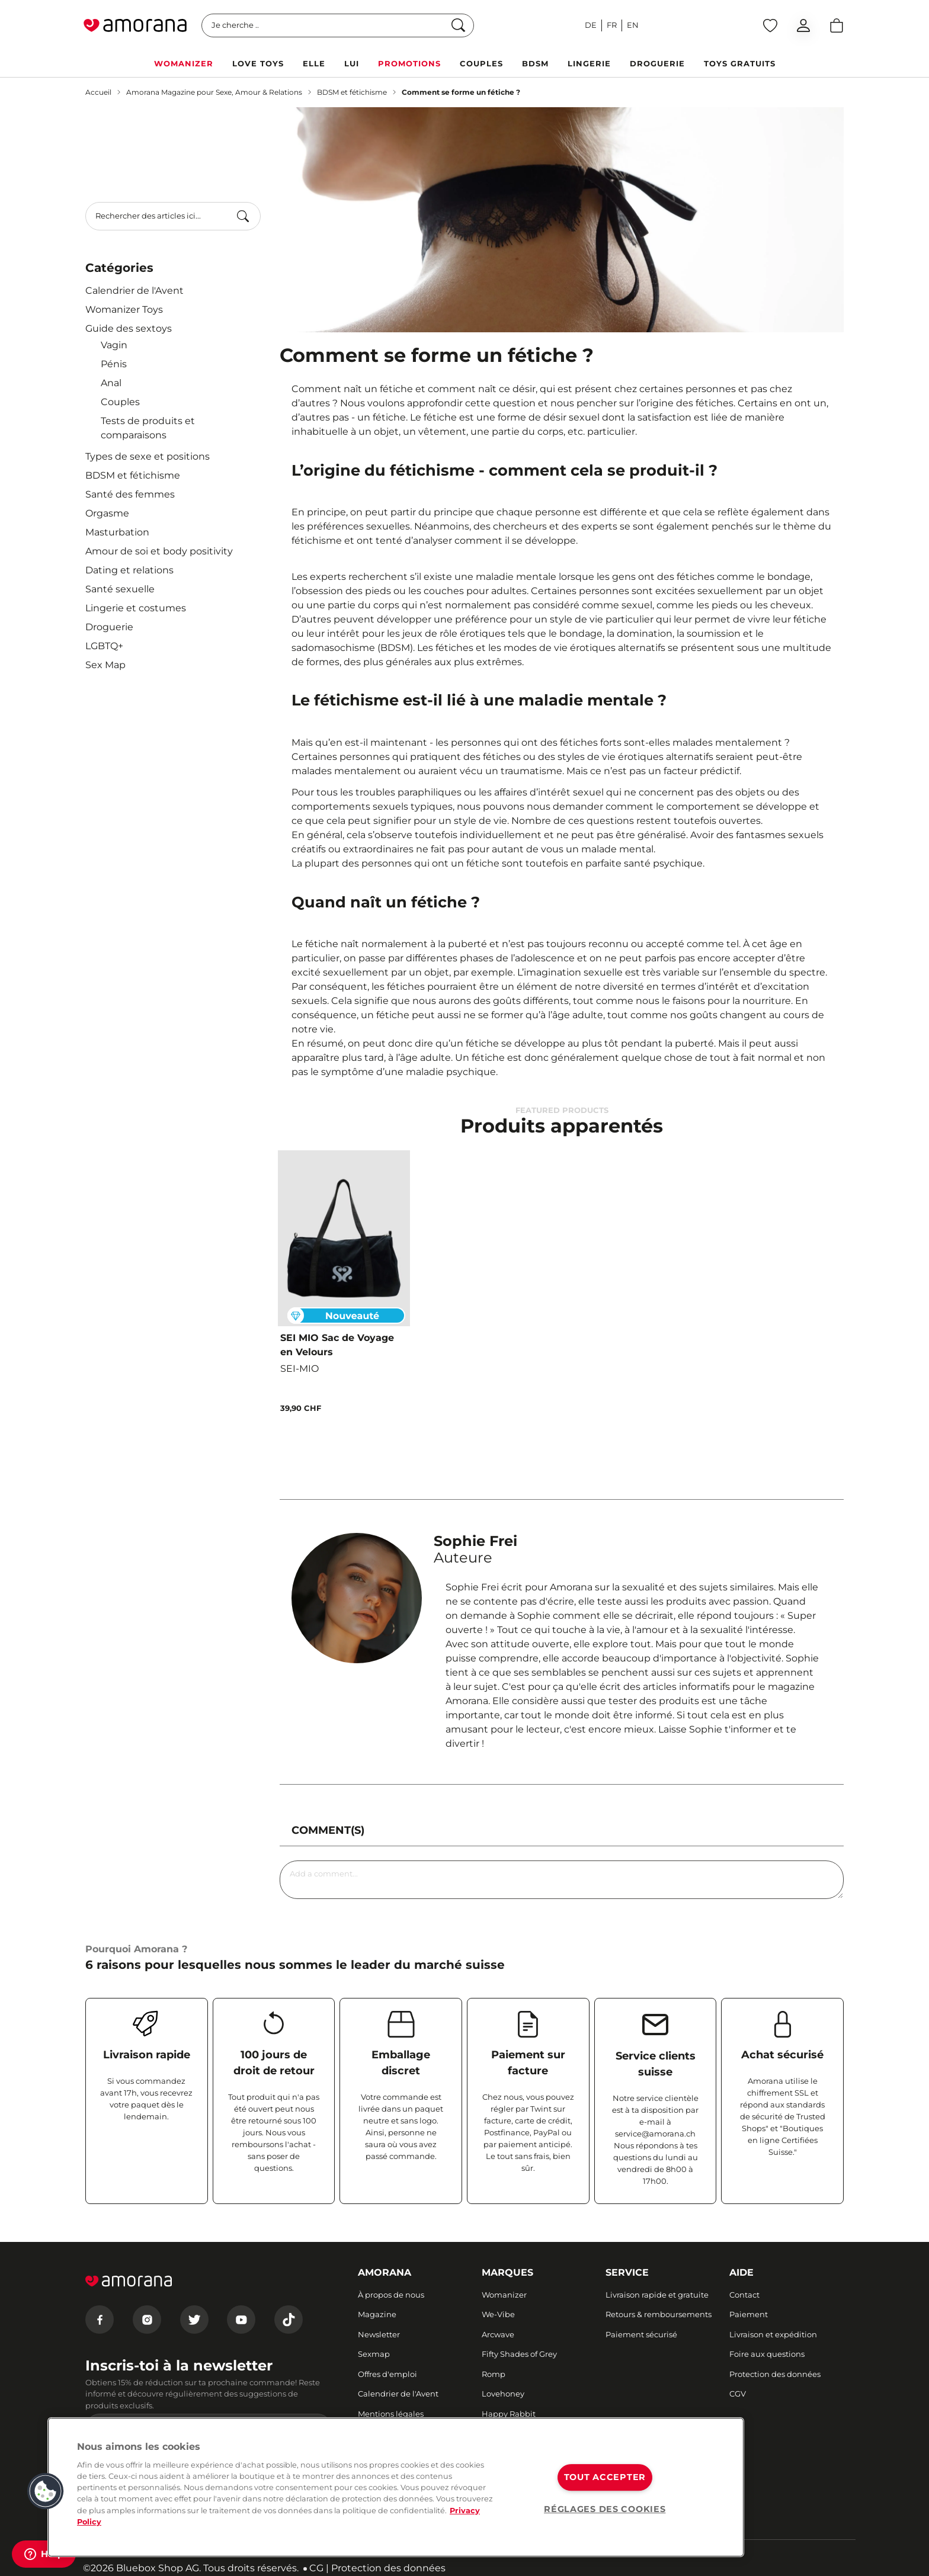 Image resolution: width=929 pixels, height=2576 pixels. Describe the element at coordinates (129, 570) in the screenshot. I see `Dating et relations` at that location.